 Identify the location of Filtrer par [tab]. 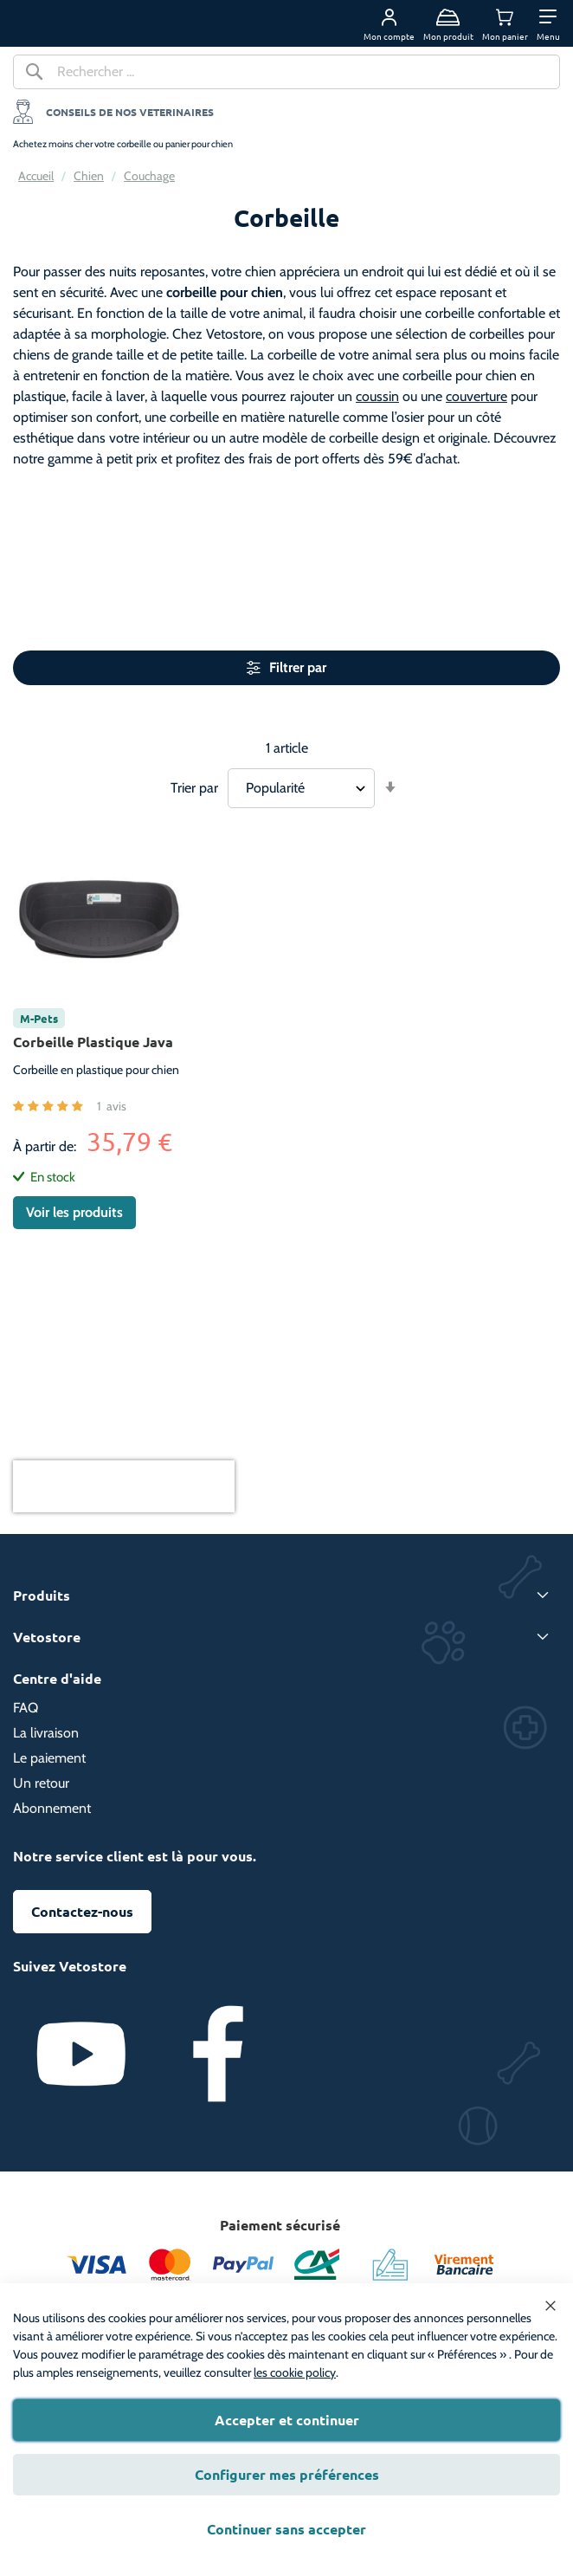
(297, 667).